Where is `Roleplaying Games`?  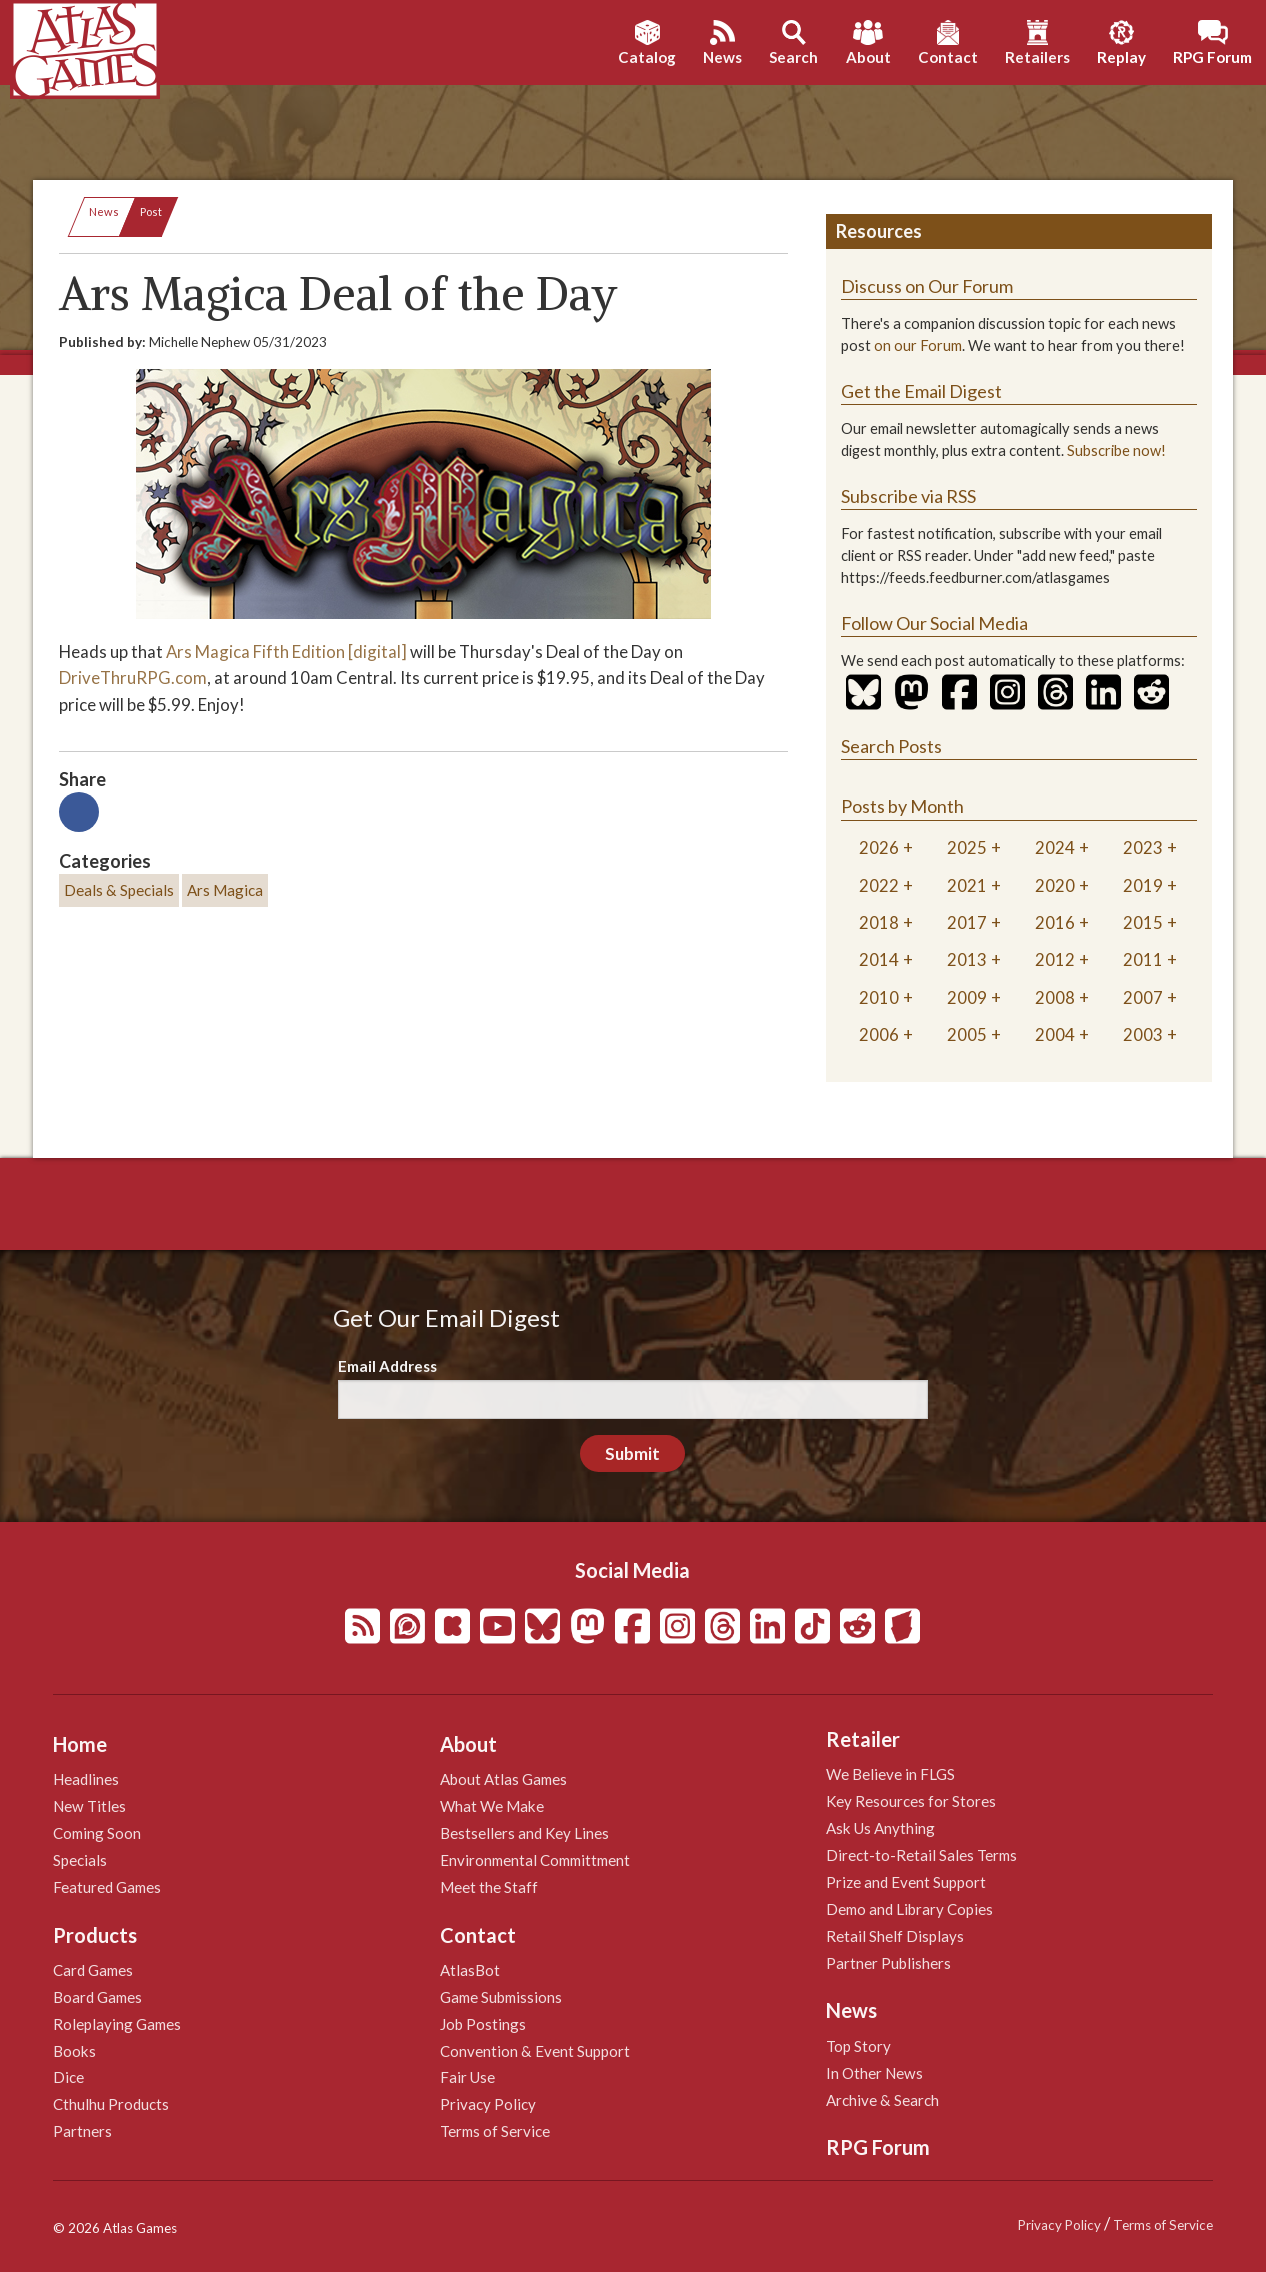
Roleplaying Games is located at coordinates (117, 2024).